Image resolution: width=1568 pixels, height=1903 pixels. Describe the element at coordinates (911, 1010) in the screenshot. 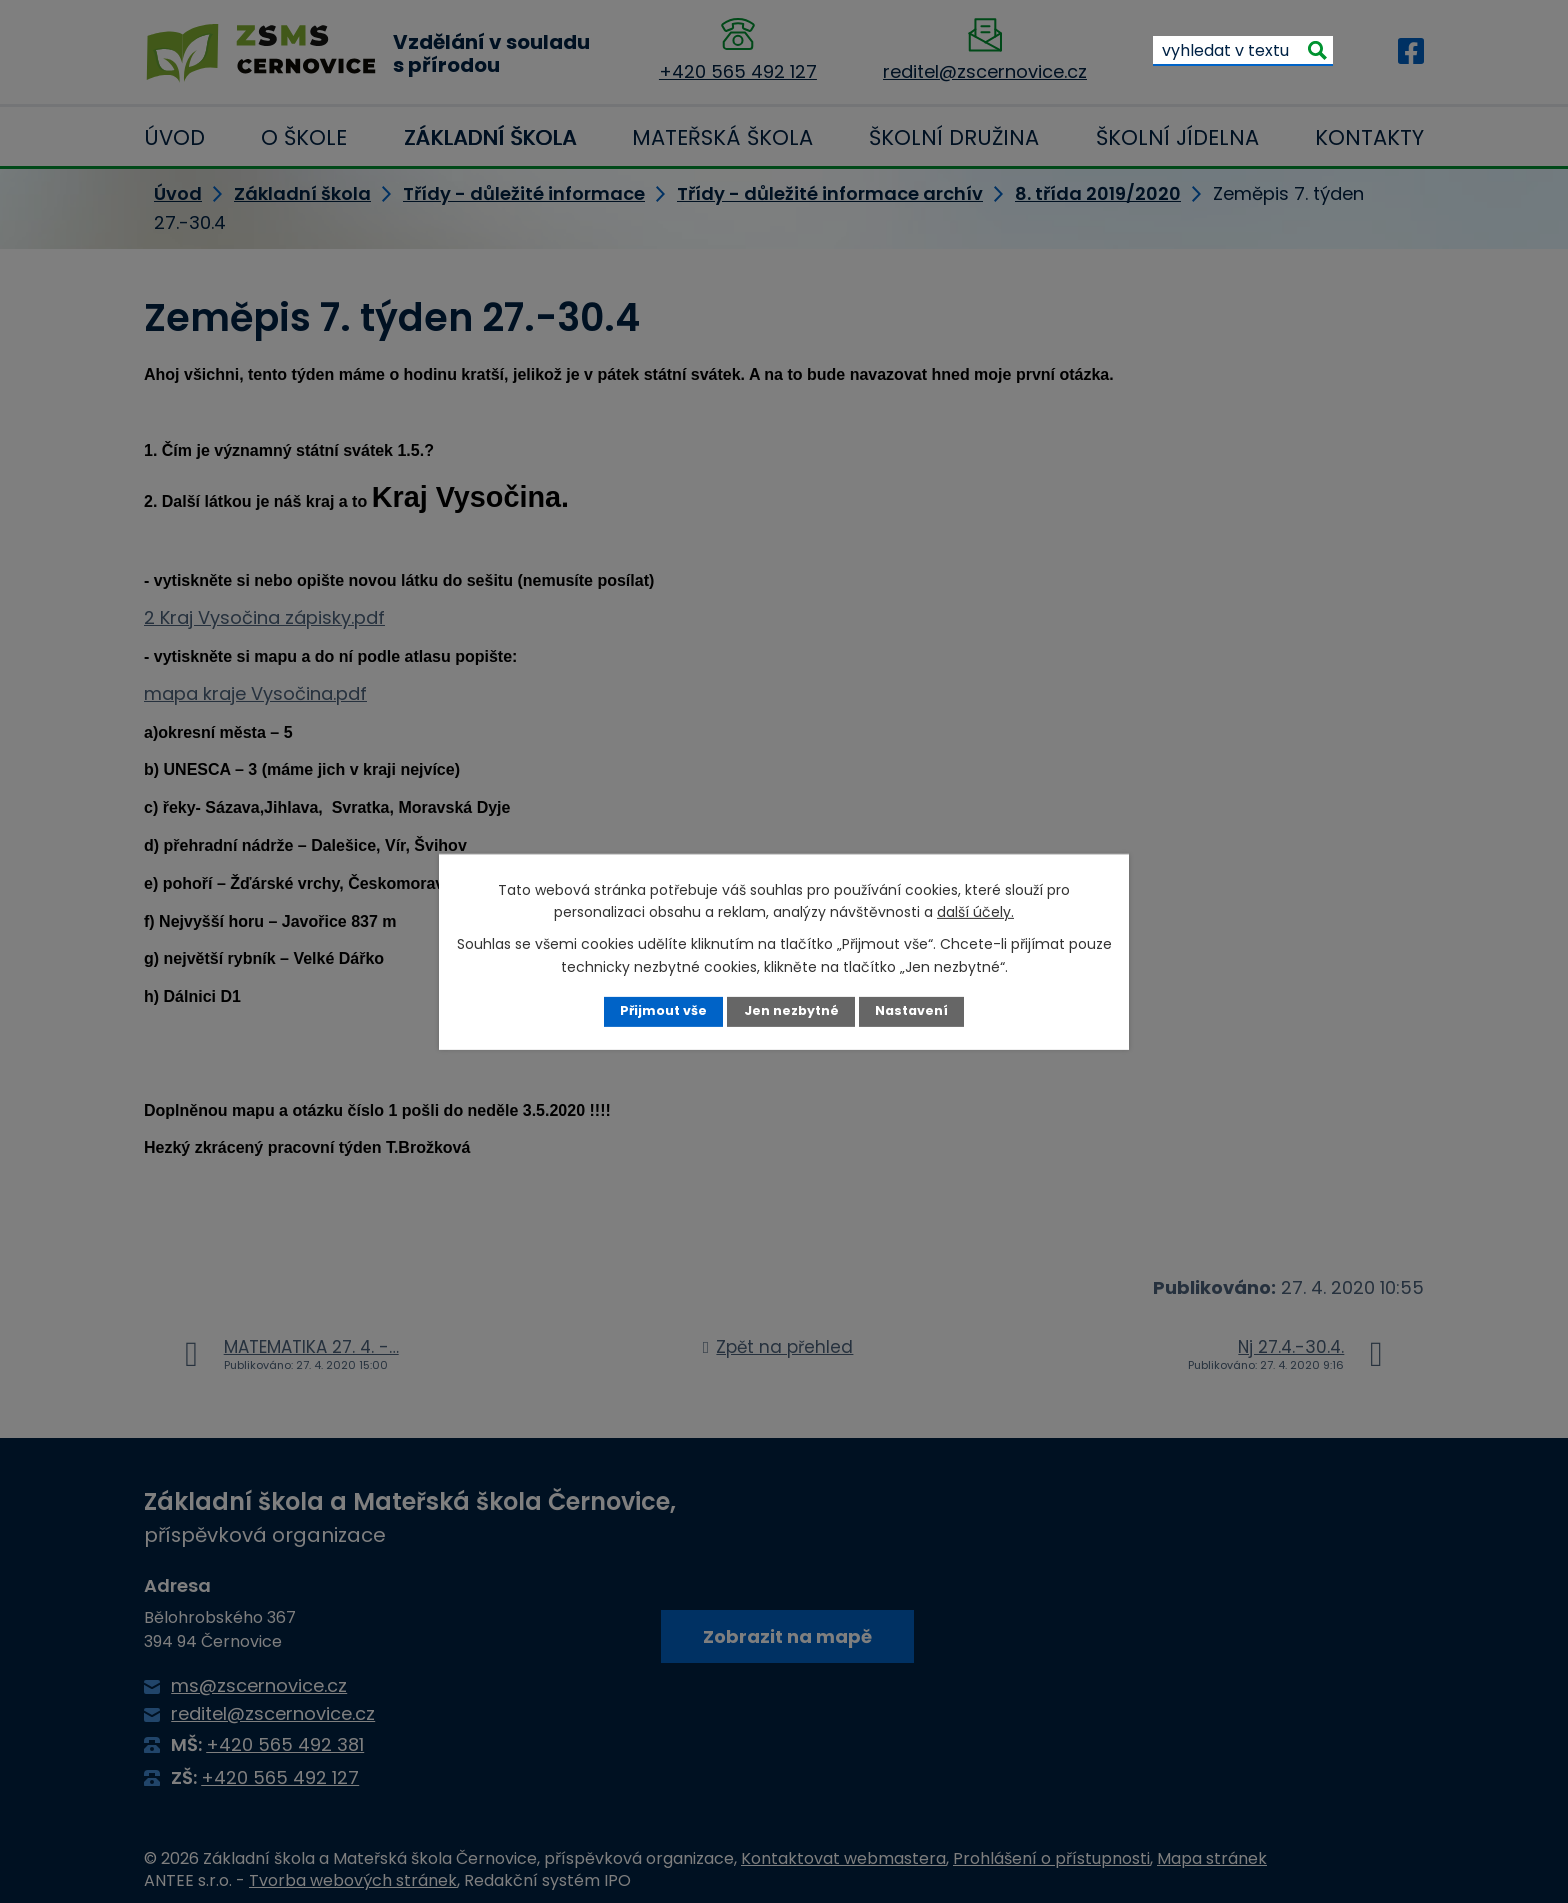

I see `Nastavení [Otevřít nastavení cookies]` at that location.